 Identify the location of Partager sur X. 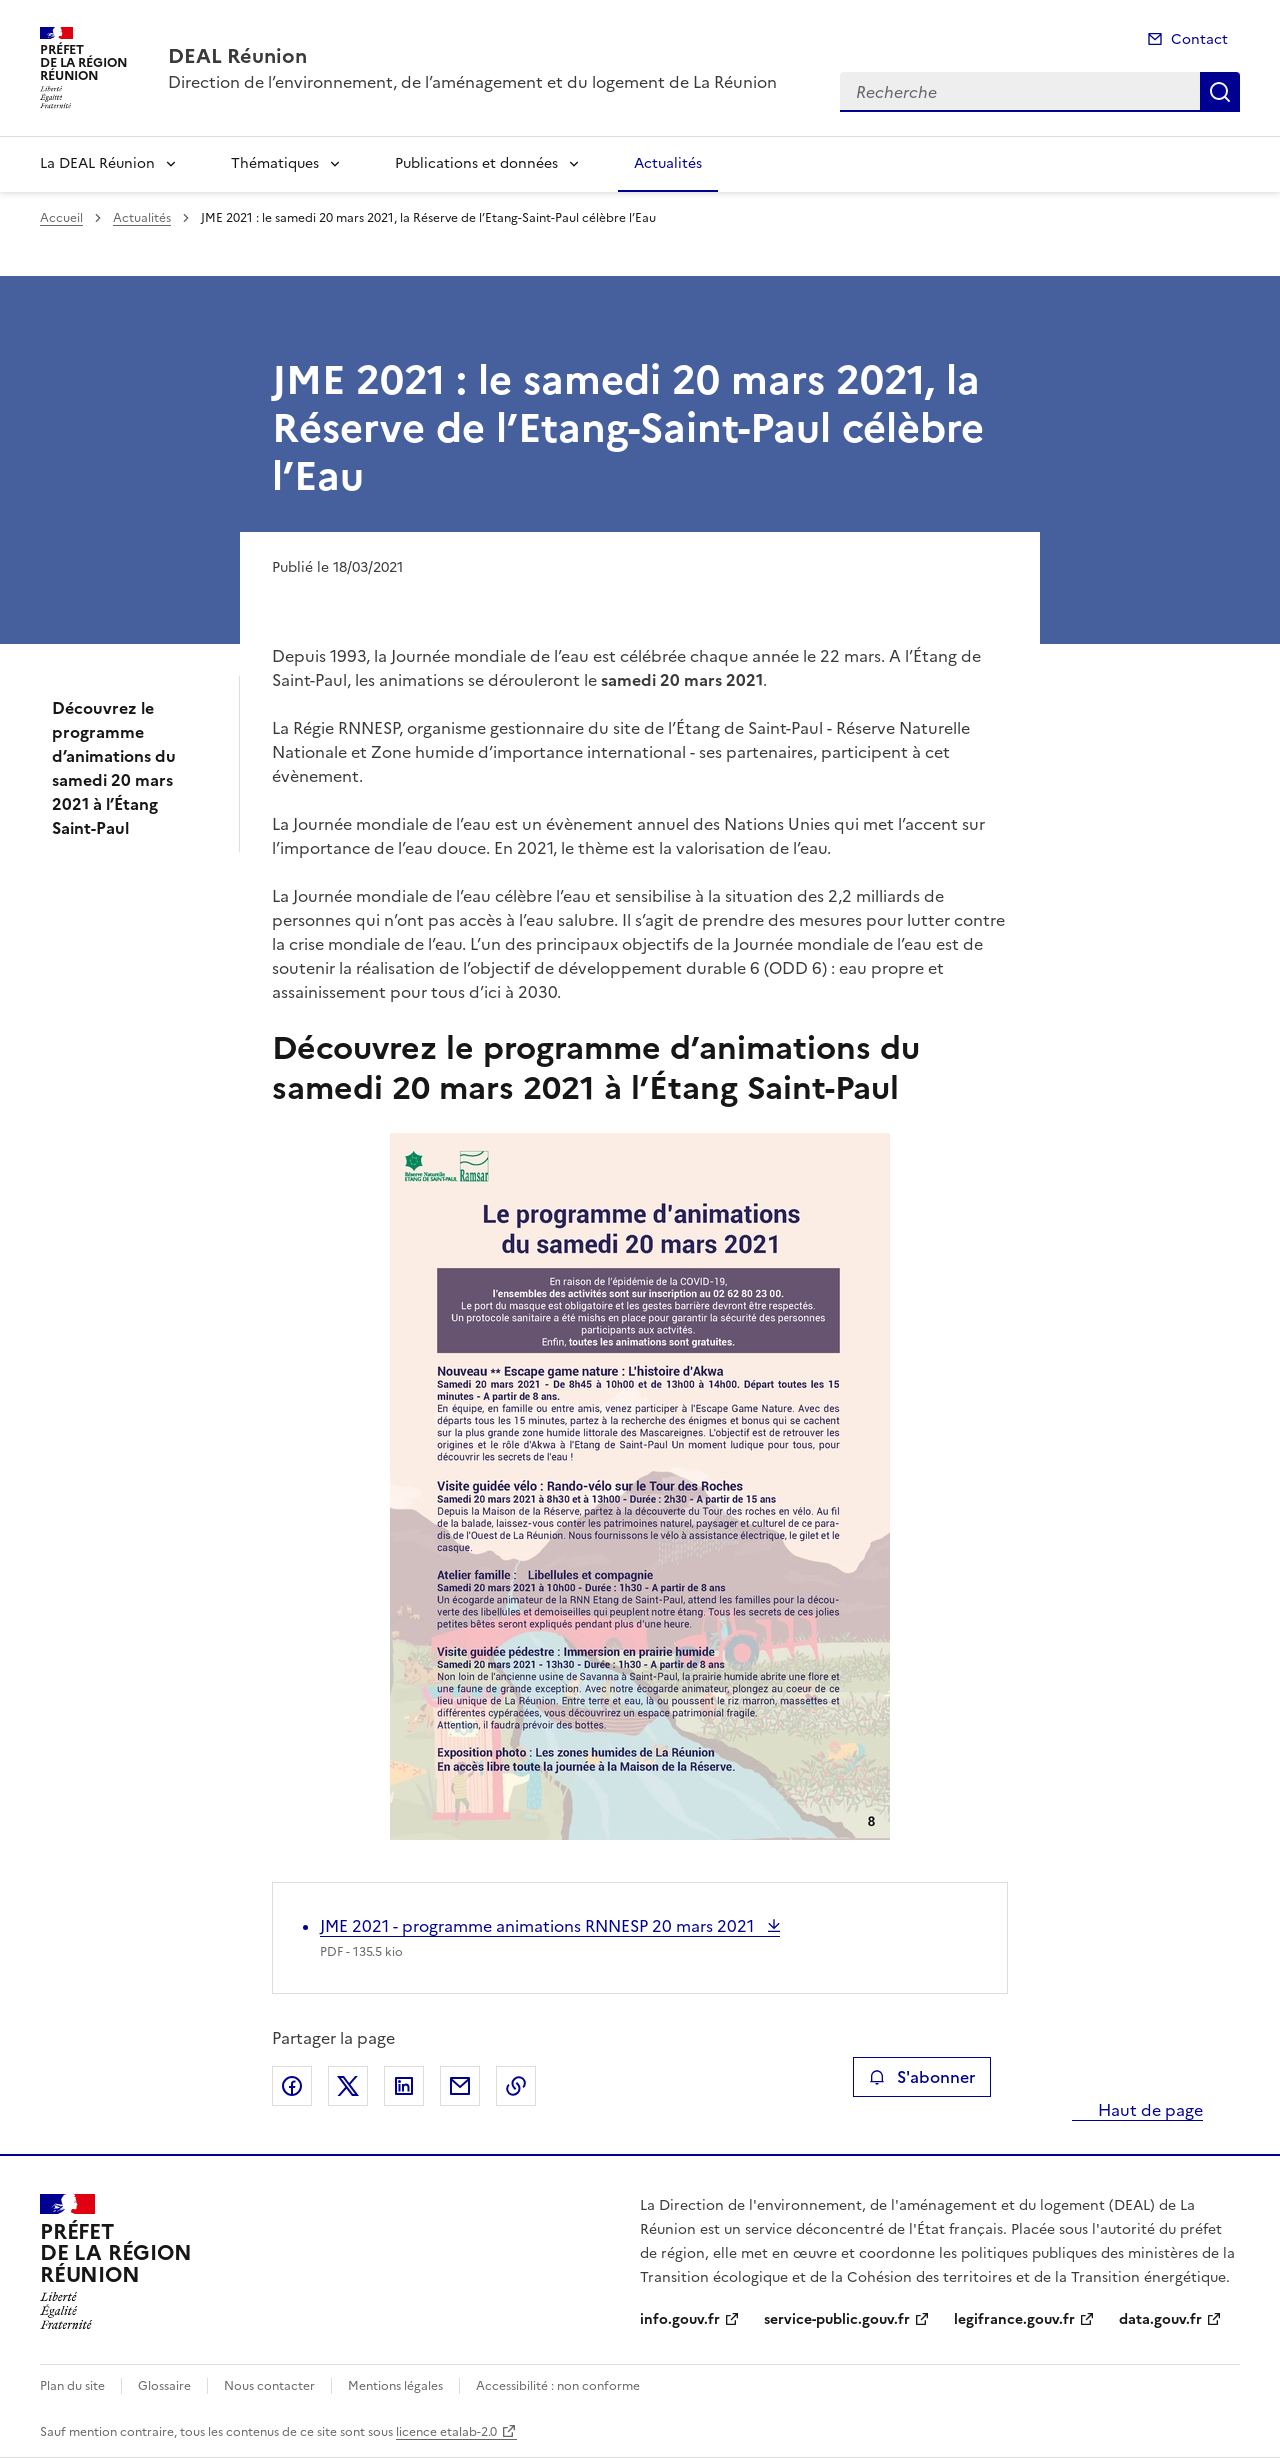
(348, 2086).